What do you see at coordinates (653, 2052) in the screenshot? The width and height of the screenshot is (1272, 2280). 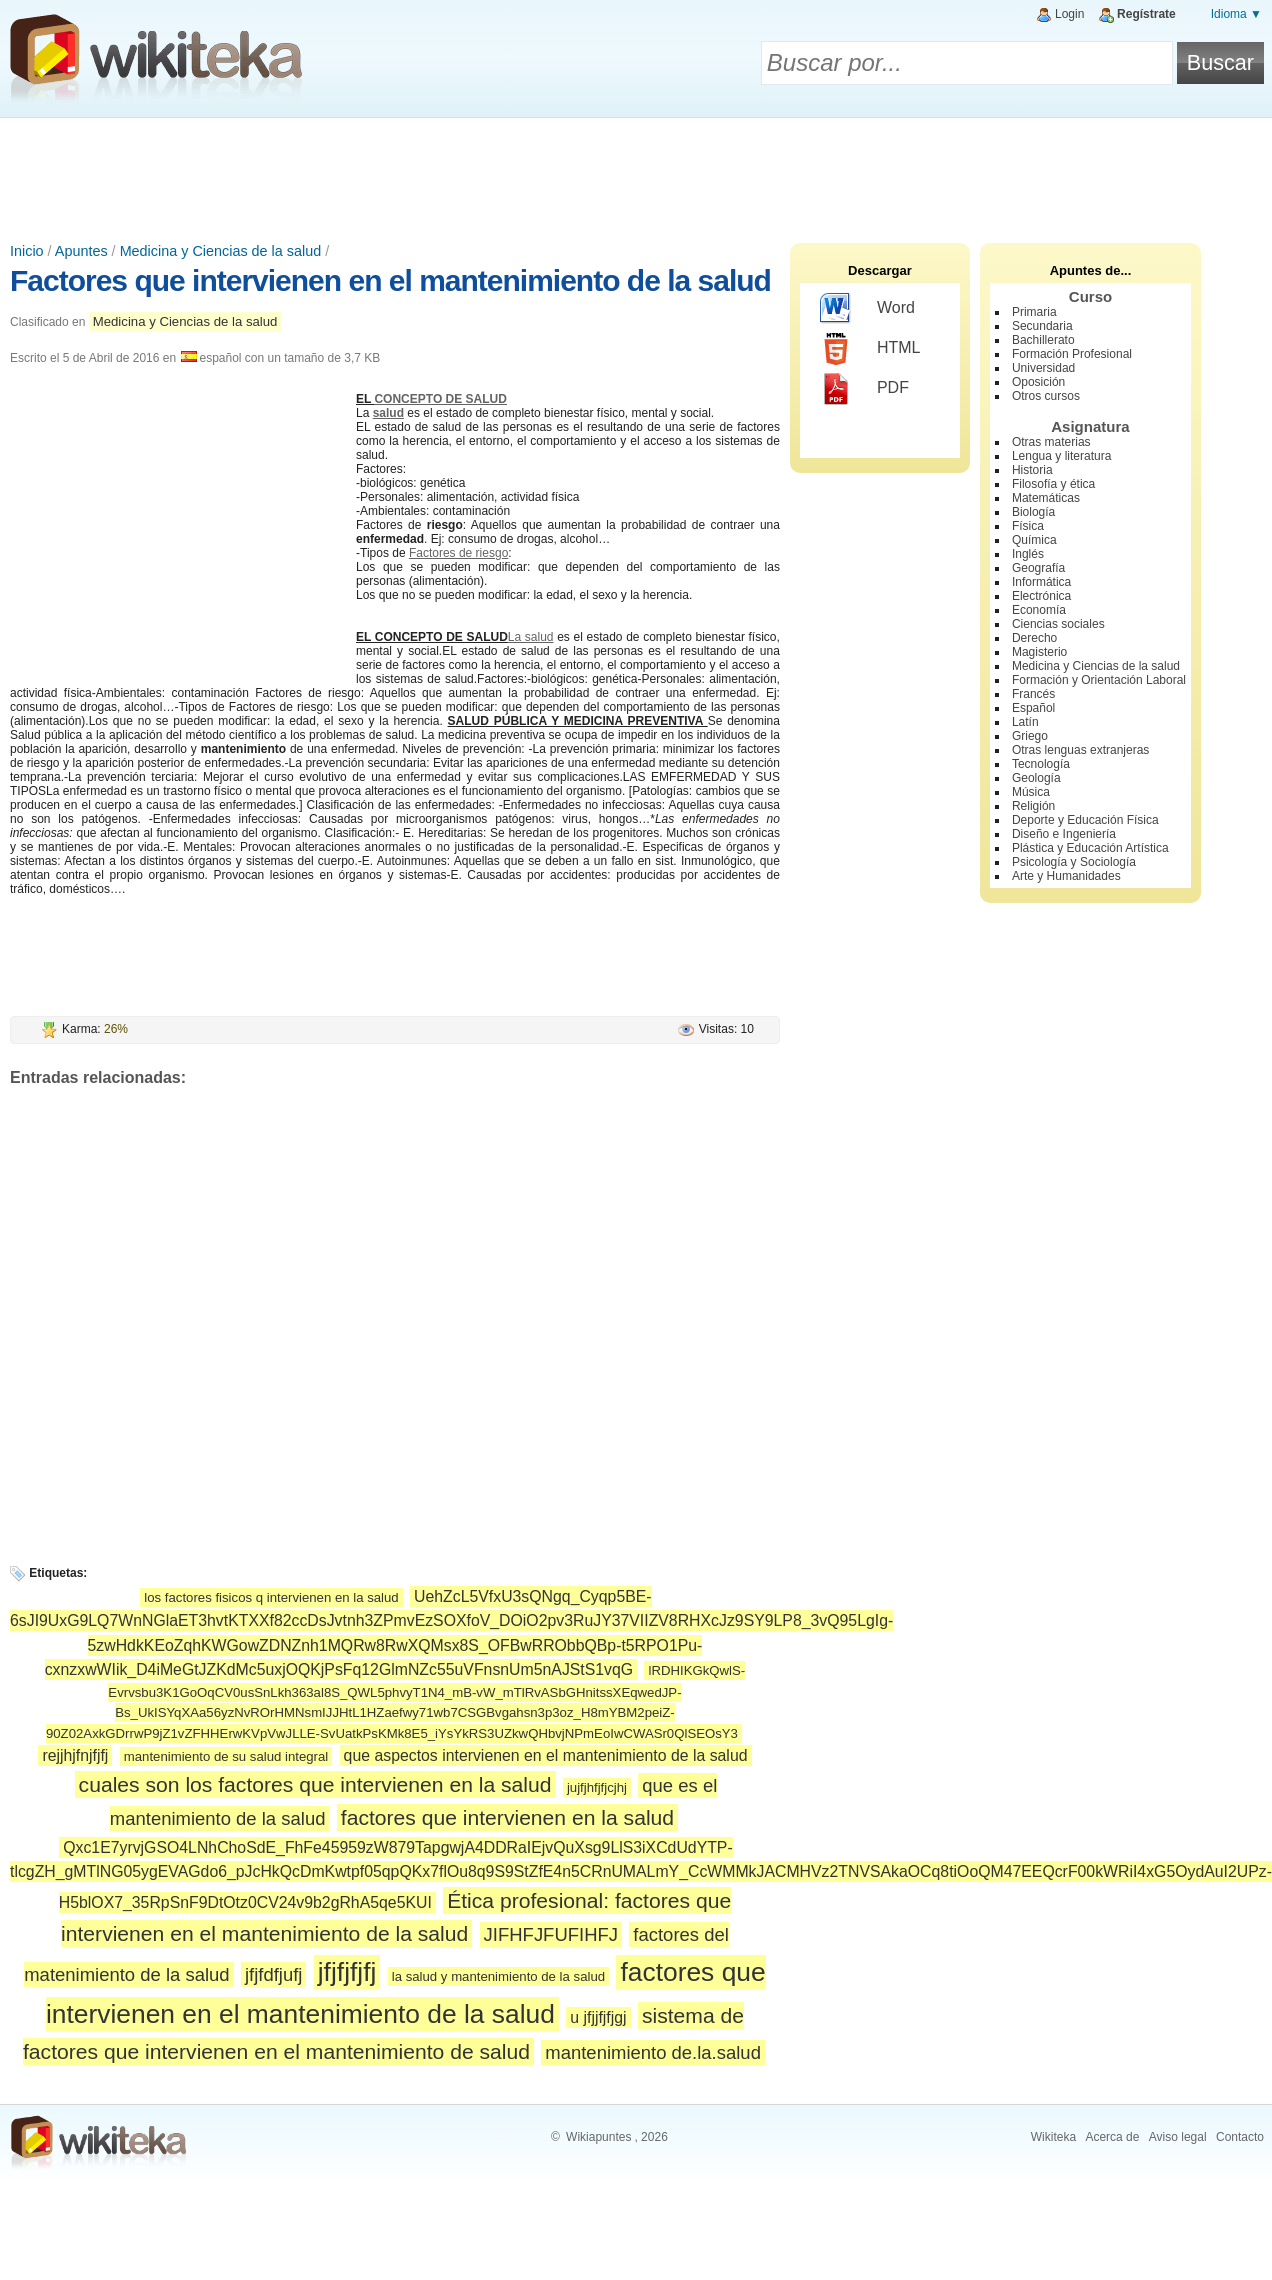 I see `mantenimiento de.la.salud` at bounding box center [653, 2052].